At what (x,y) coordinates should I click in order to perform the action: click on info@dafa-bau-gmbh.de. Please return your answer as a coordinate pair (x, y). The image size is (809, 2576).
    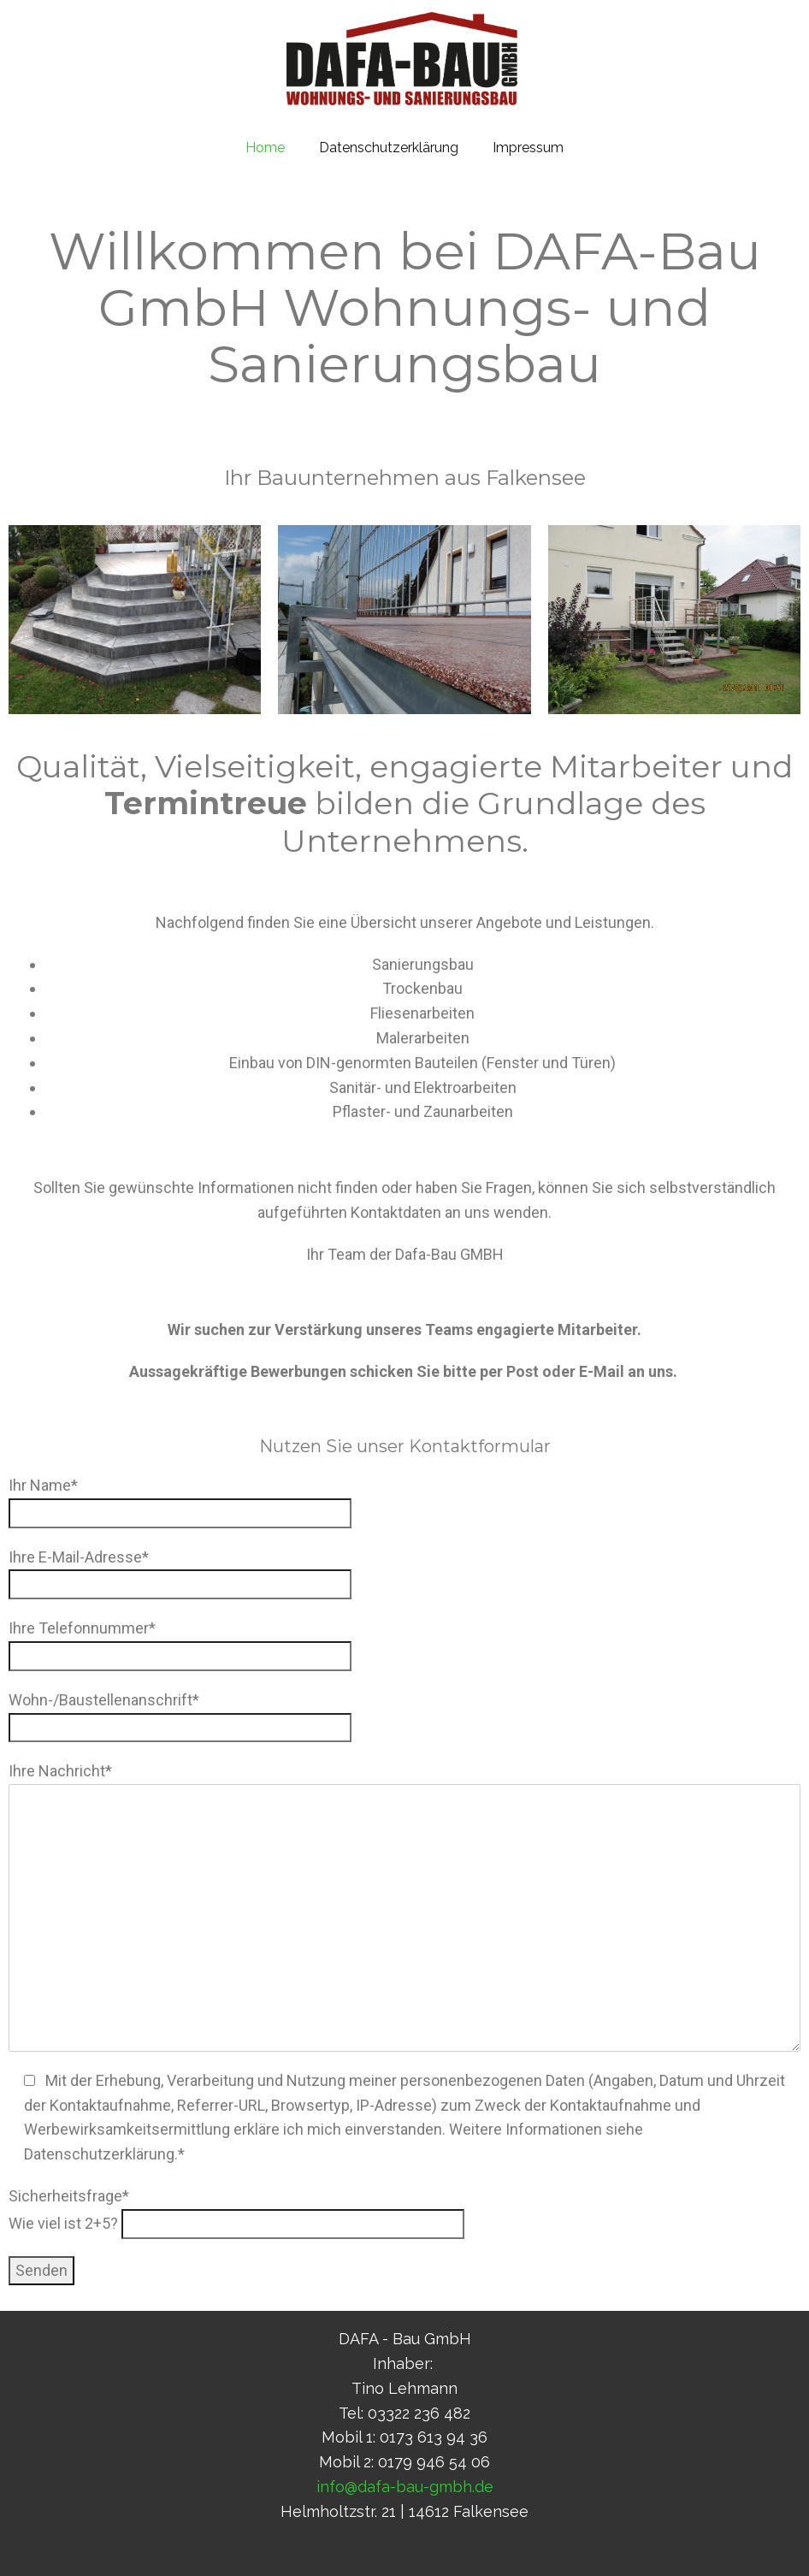
    Looking at the image, I should click on (404, 2487).